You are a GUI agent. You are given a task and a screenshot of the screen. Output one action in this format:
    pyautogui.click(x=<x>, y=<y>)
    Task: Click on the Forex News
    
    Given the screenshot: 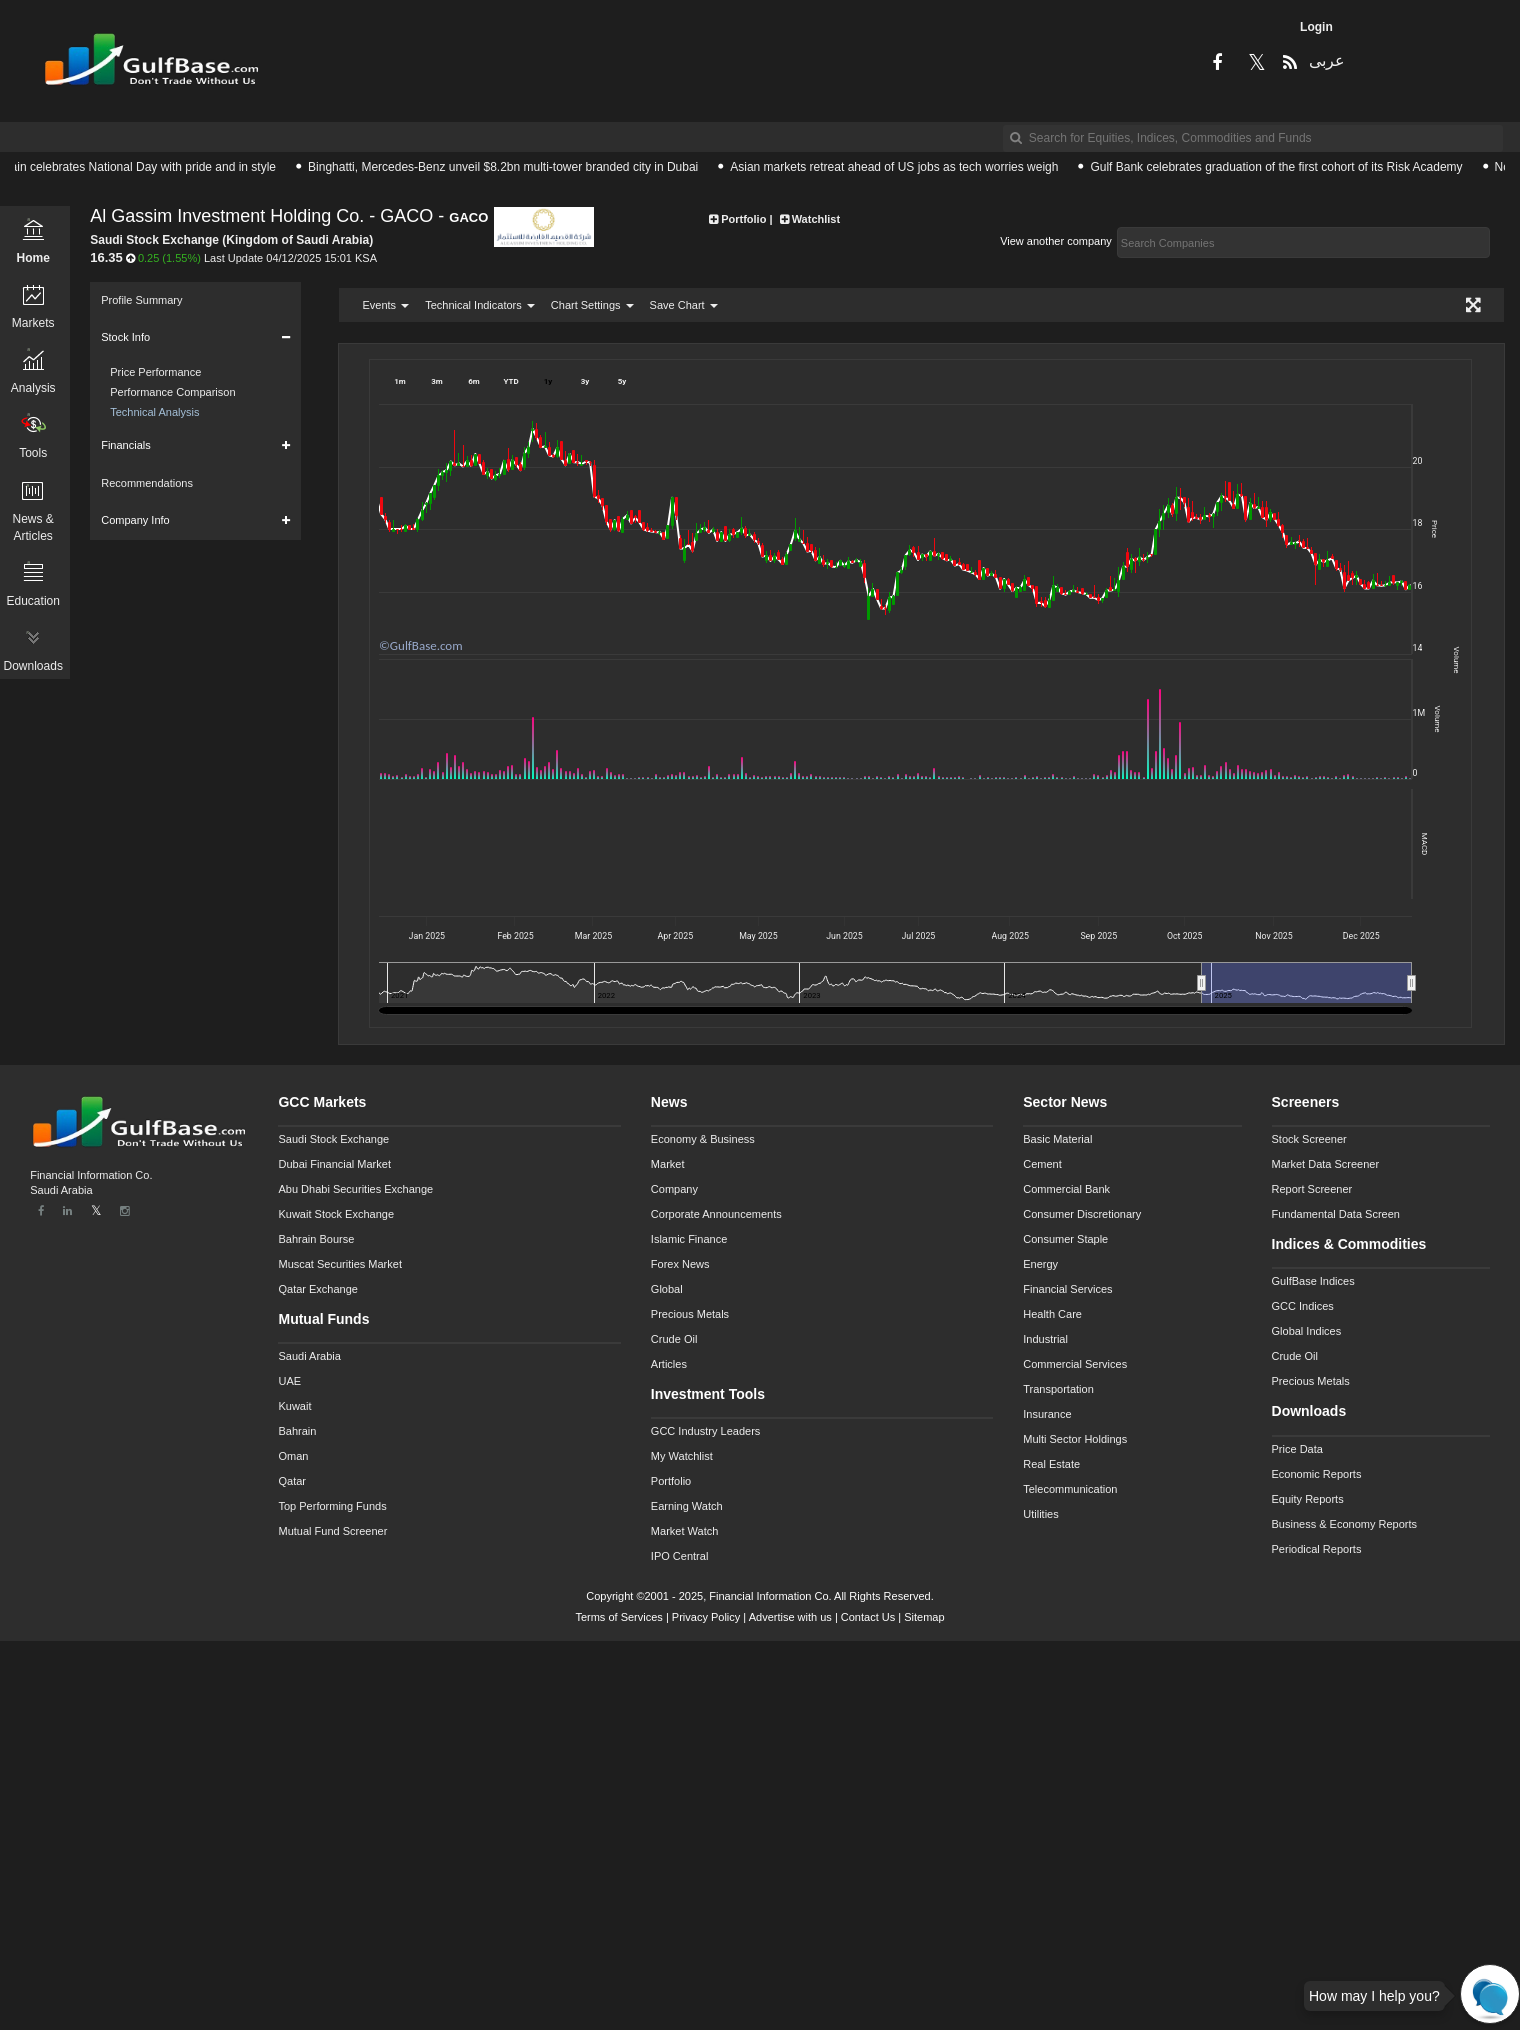 What is the action you would take?
    pyautogui.click(x=680, y=1264)
    